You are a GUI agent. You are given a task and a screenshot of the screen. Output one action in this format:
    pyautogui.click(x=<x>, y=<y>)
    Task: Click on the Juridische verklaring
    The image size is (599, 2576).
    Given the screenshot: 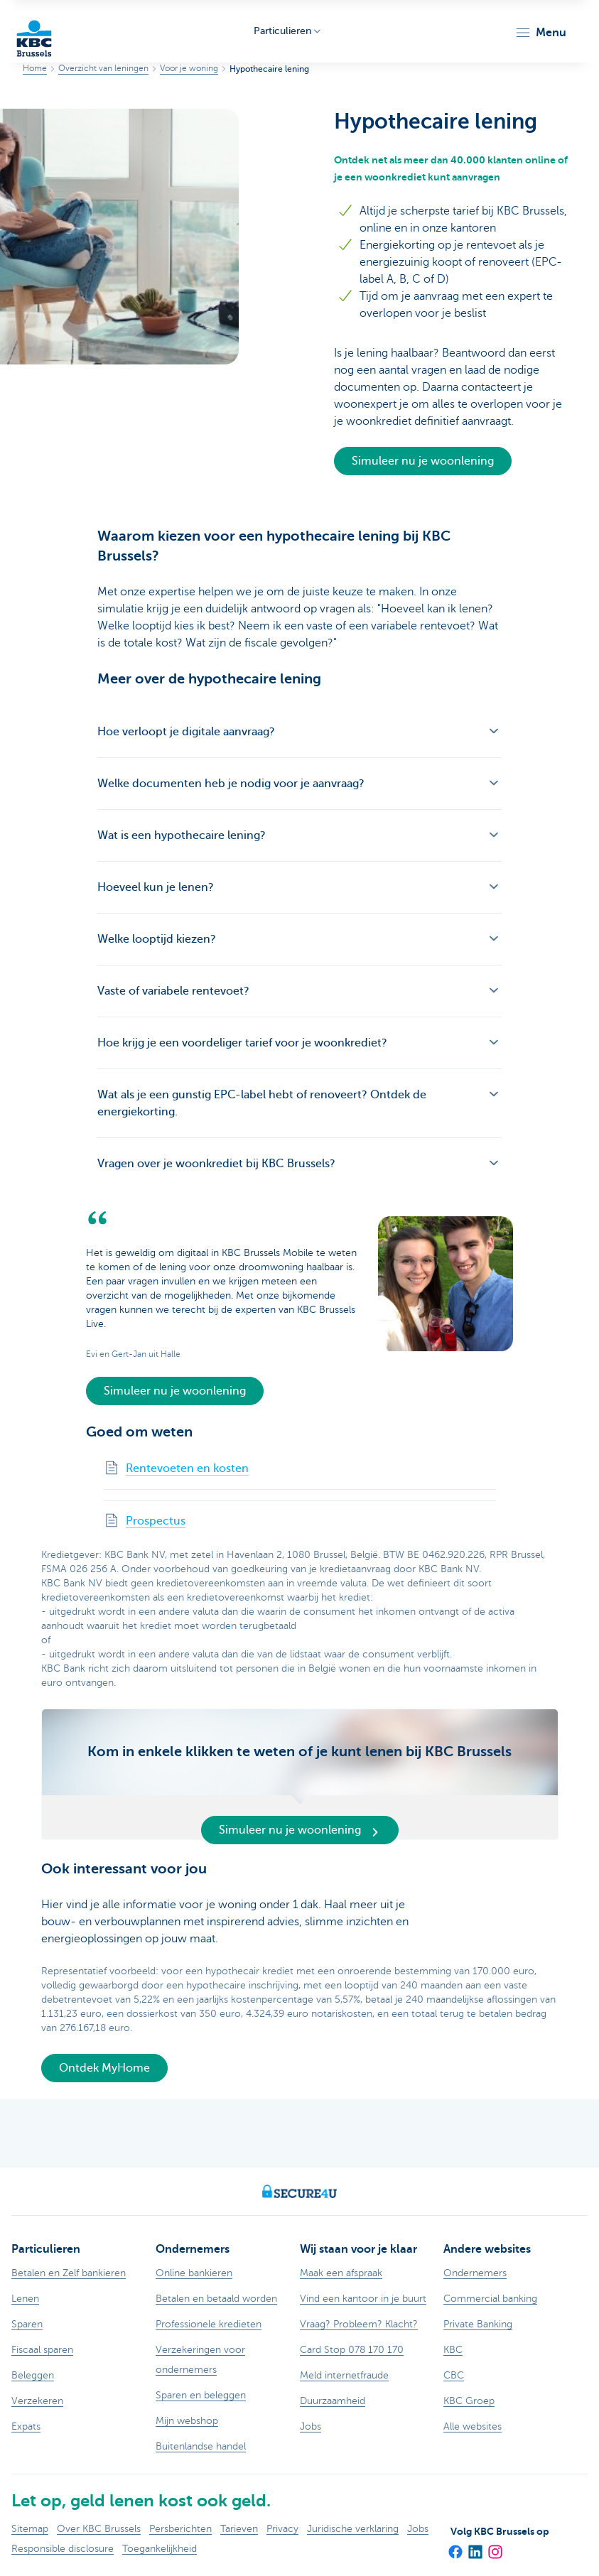 What is the action you would take?
    pyautogui.click(x=353, y=2528)
    